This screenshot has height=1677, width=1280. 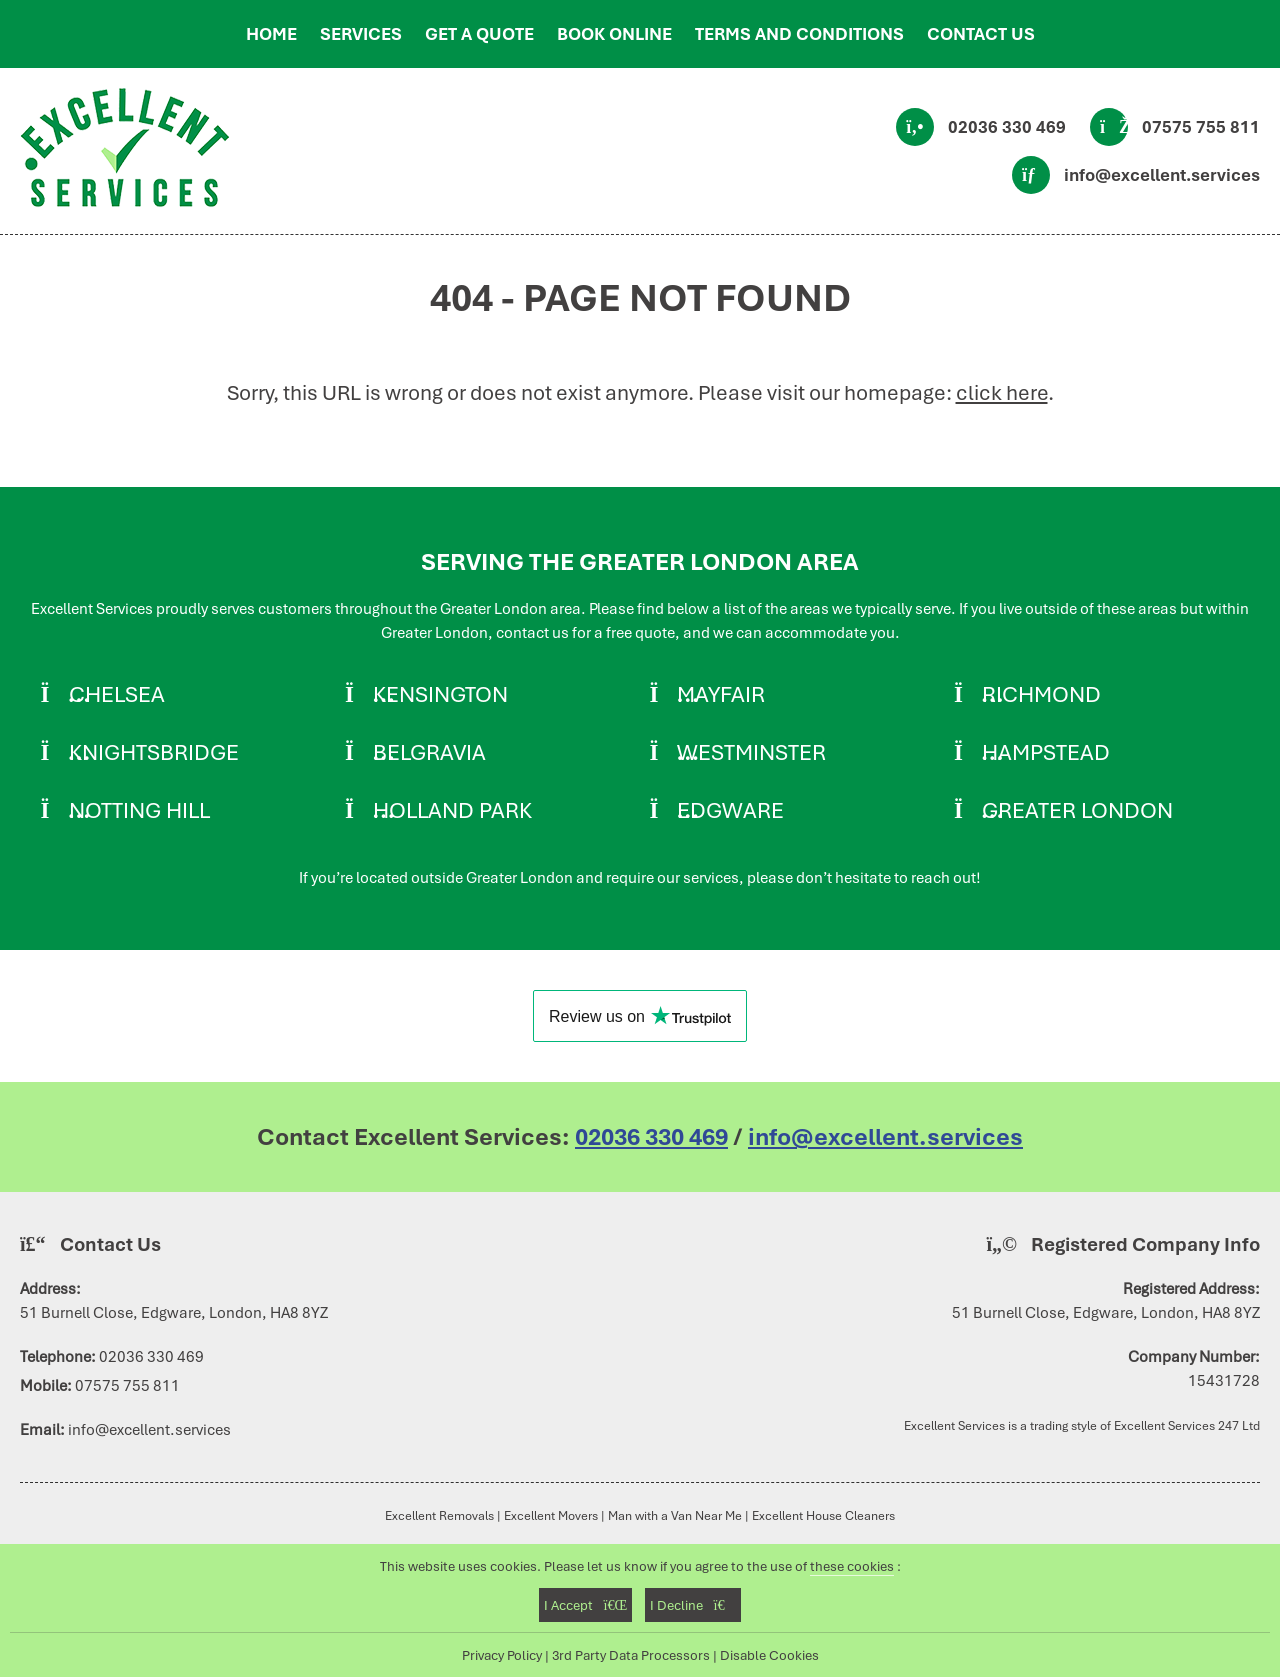 What do you see at coordinates (692, 1605) in the screenshot?
I see `I Decline` at bounding box center [692, 1605].